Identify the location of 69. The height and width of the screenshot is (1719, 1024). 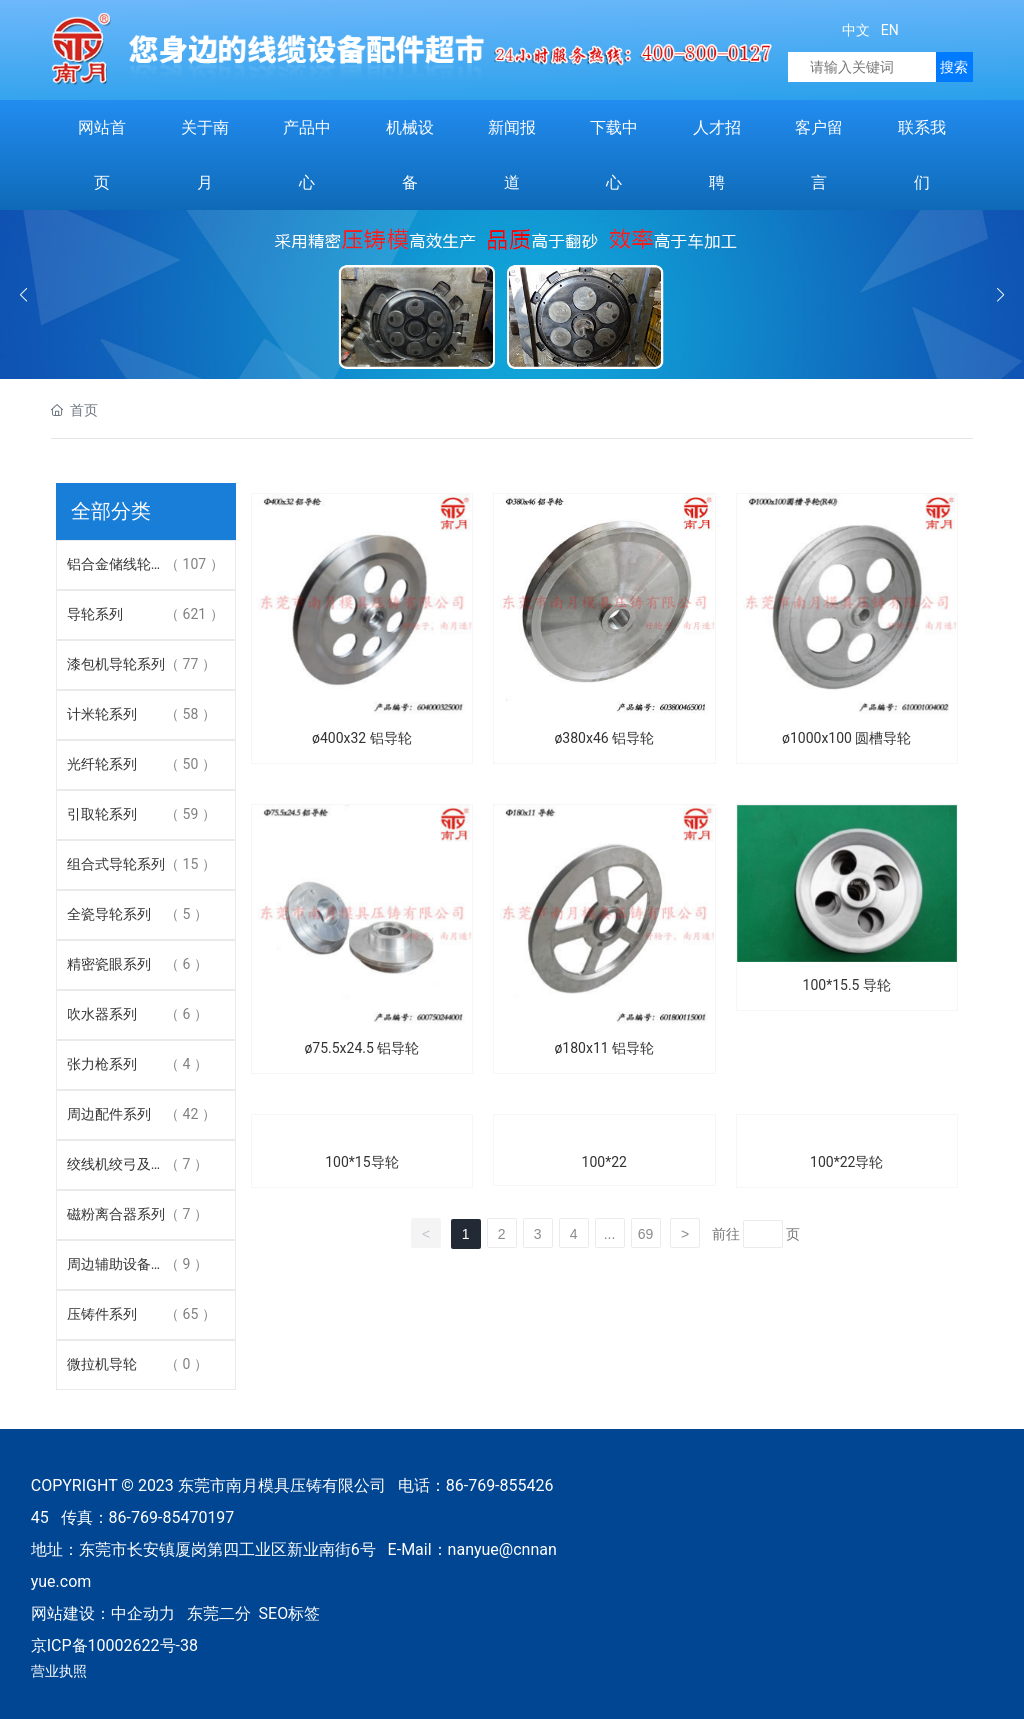
(646, 1234).